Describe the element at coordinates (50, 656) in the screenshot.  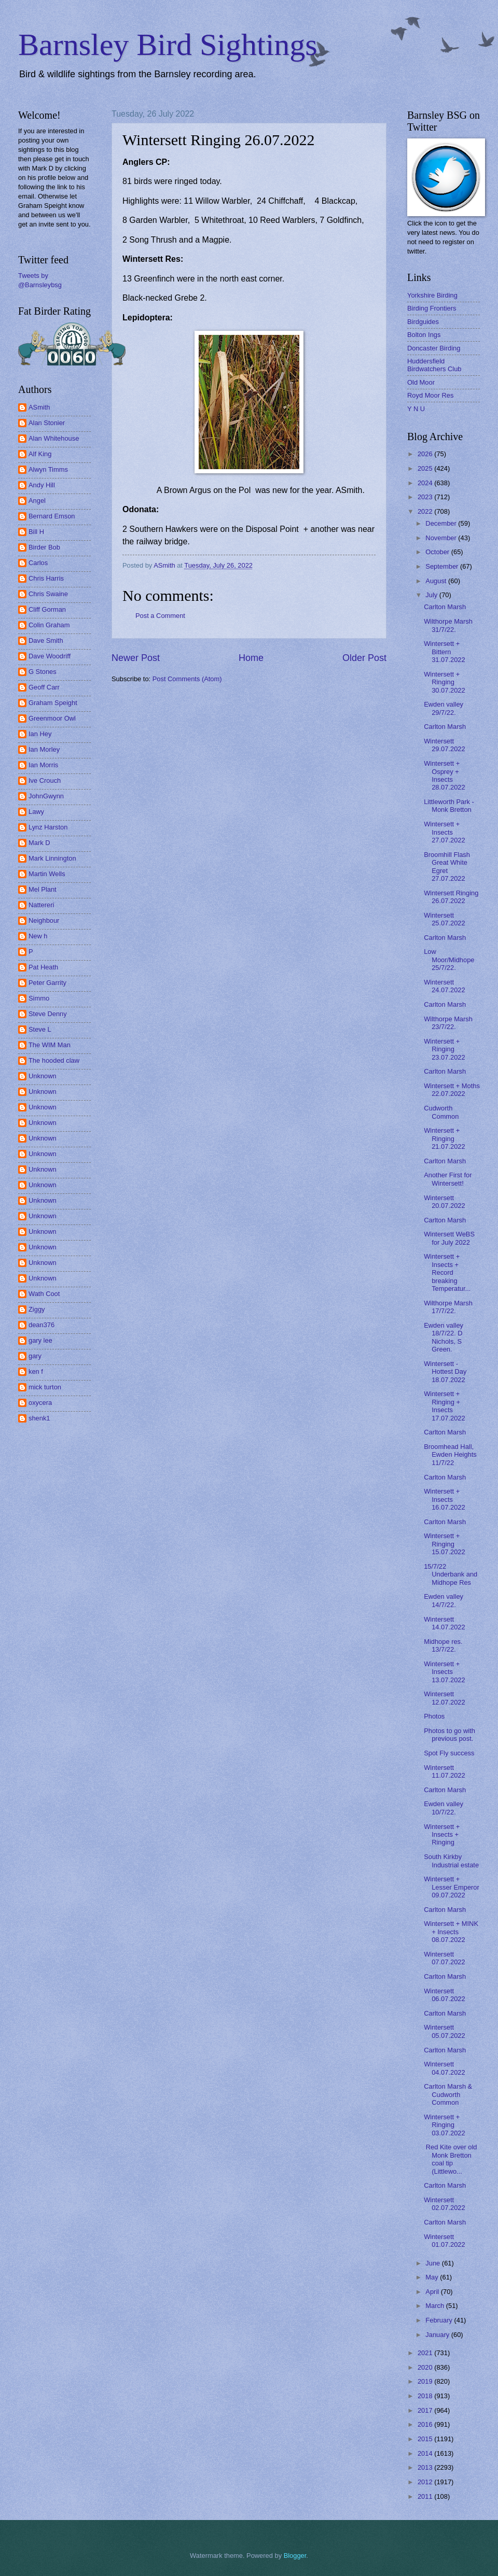
I see `Dave Woodriff` at that location.